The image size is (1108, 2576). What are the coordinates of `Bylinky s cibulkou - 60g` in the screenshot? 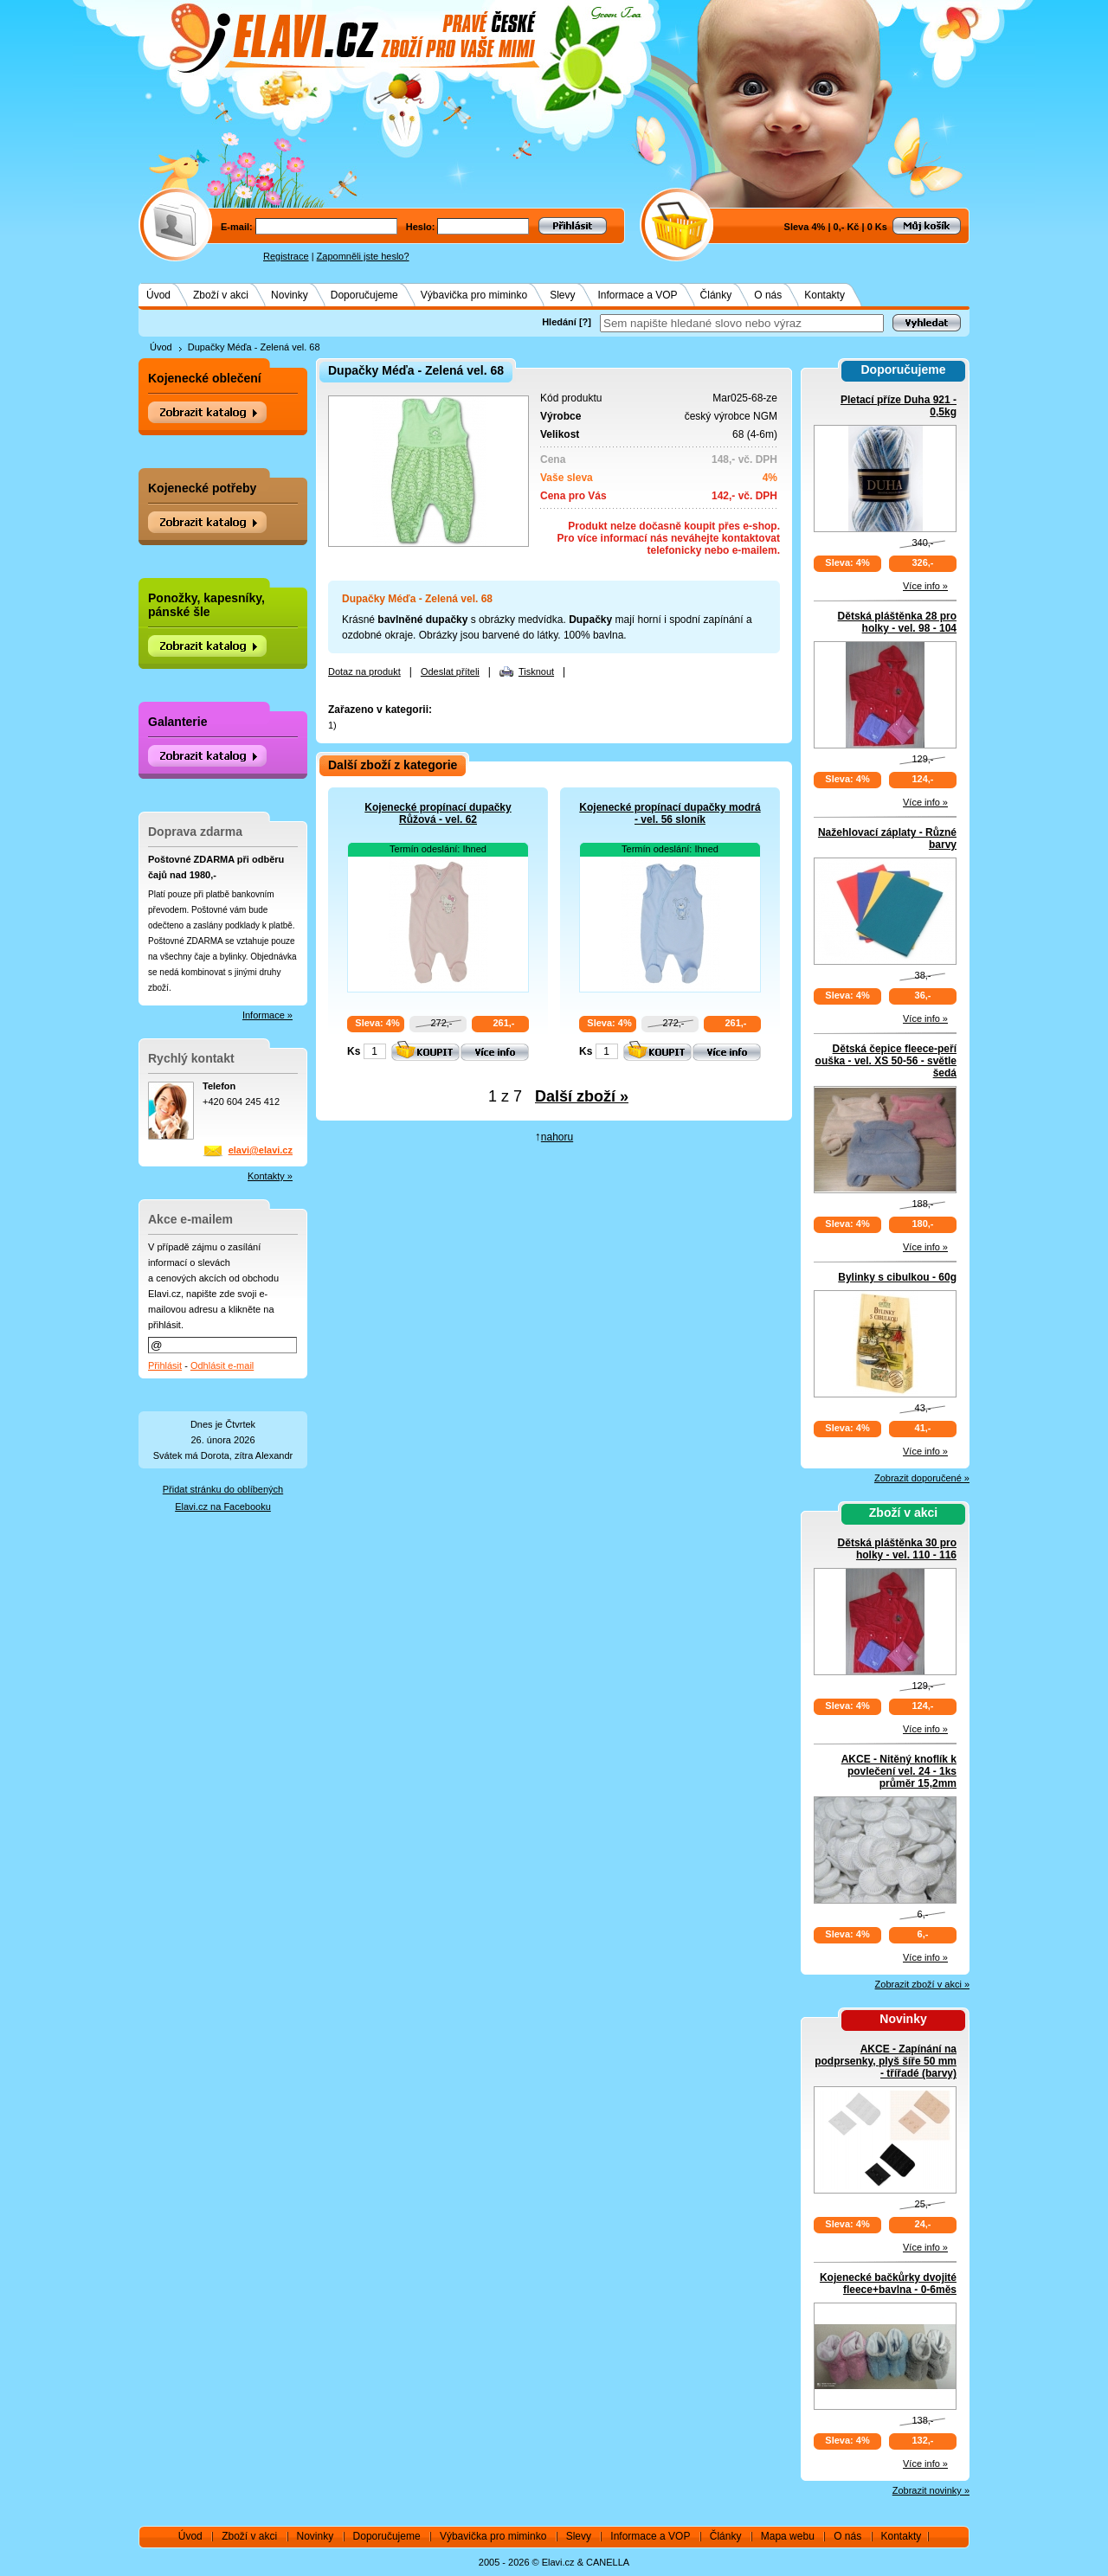 It's located at (897, 1277).